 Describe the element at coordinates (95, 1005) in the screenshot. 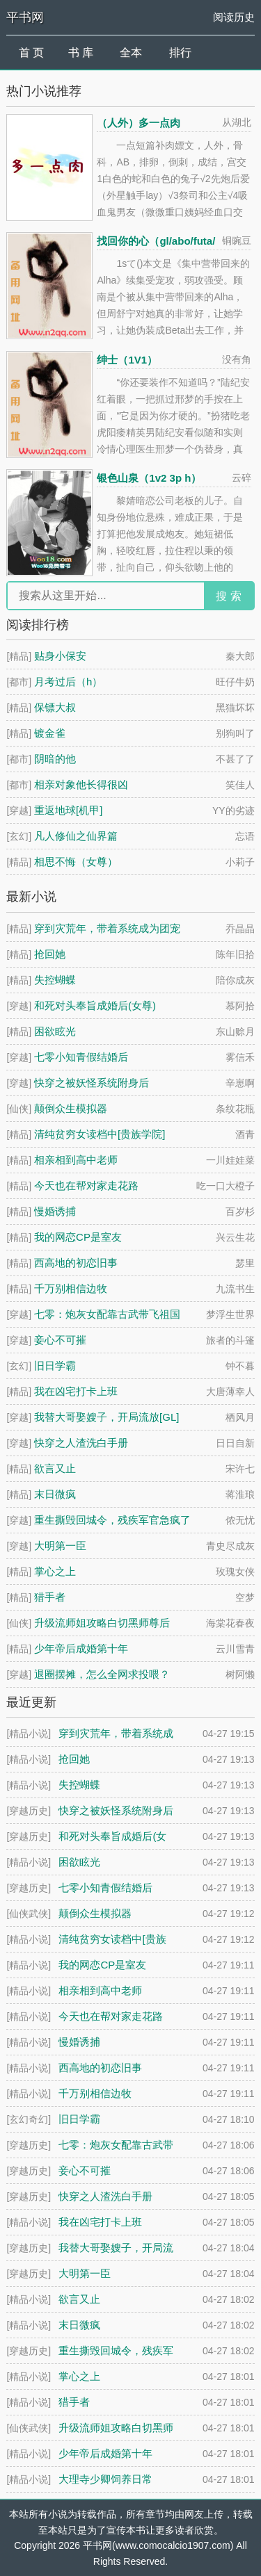

I see `和死对头奉旨成婚后(女尊)` at that location.